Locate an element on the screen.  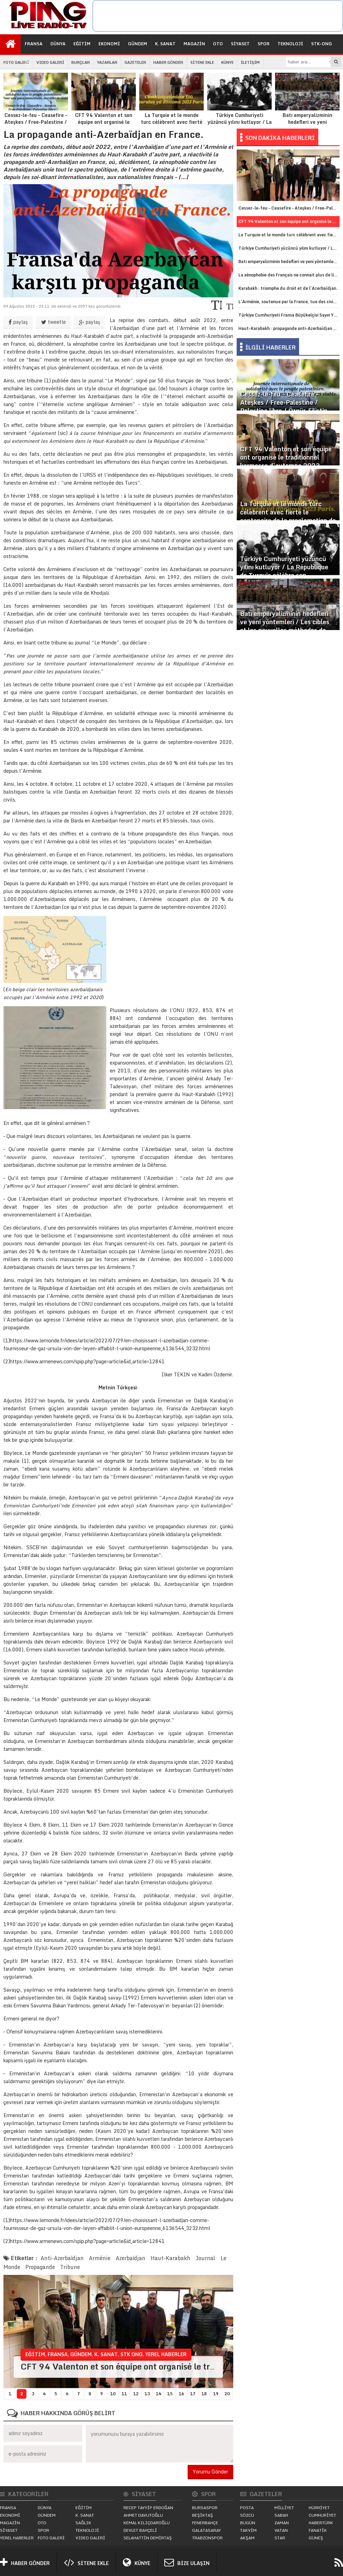
BURÇLAR is located at coordinates (80, 62).